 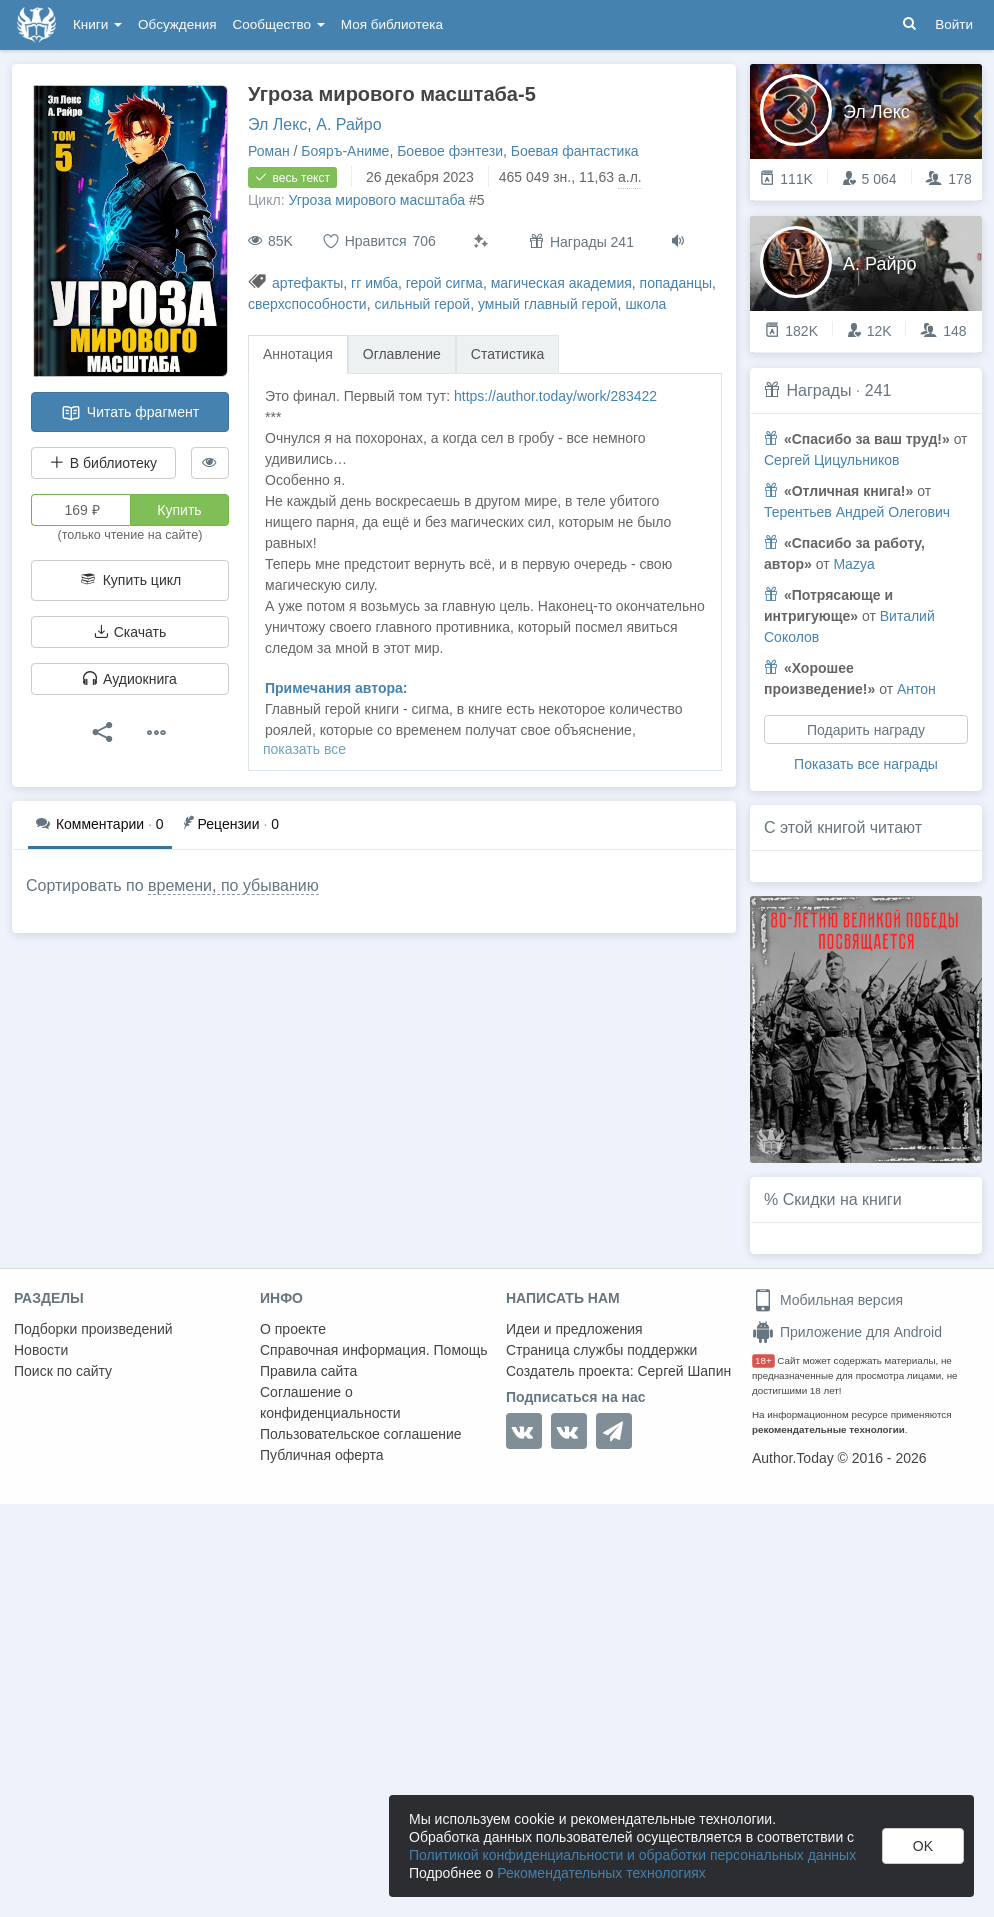 What do you see at coordinates (330, 1402) in the screenshot?
I see `Соглашение о конфиденциальности` at bounding box center [330, 1402].